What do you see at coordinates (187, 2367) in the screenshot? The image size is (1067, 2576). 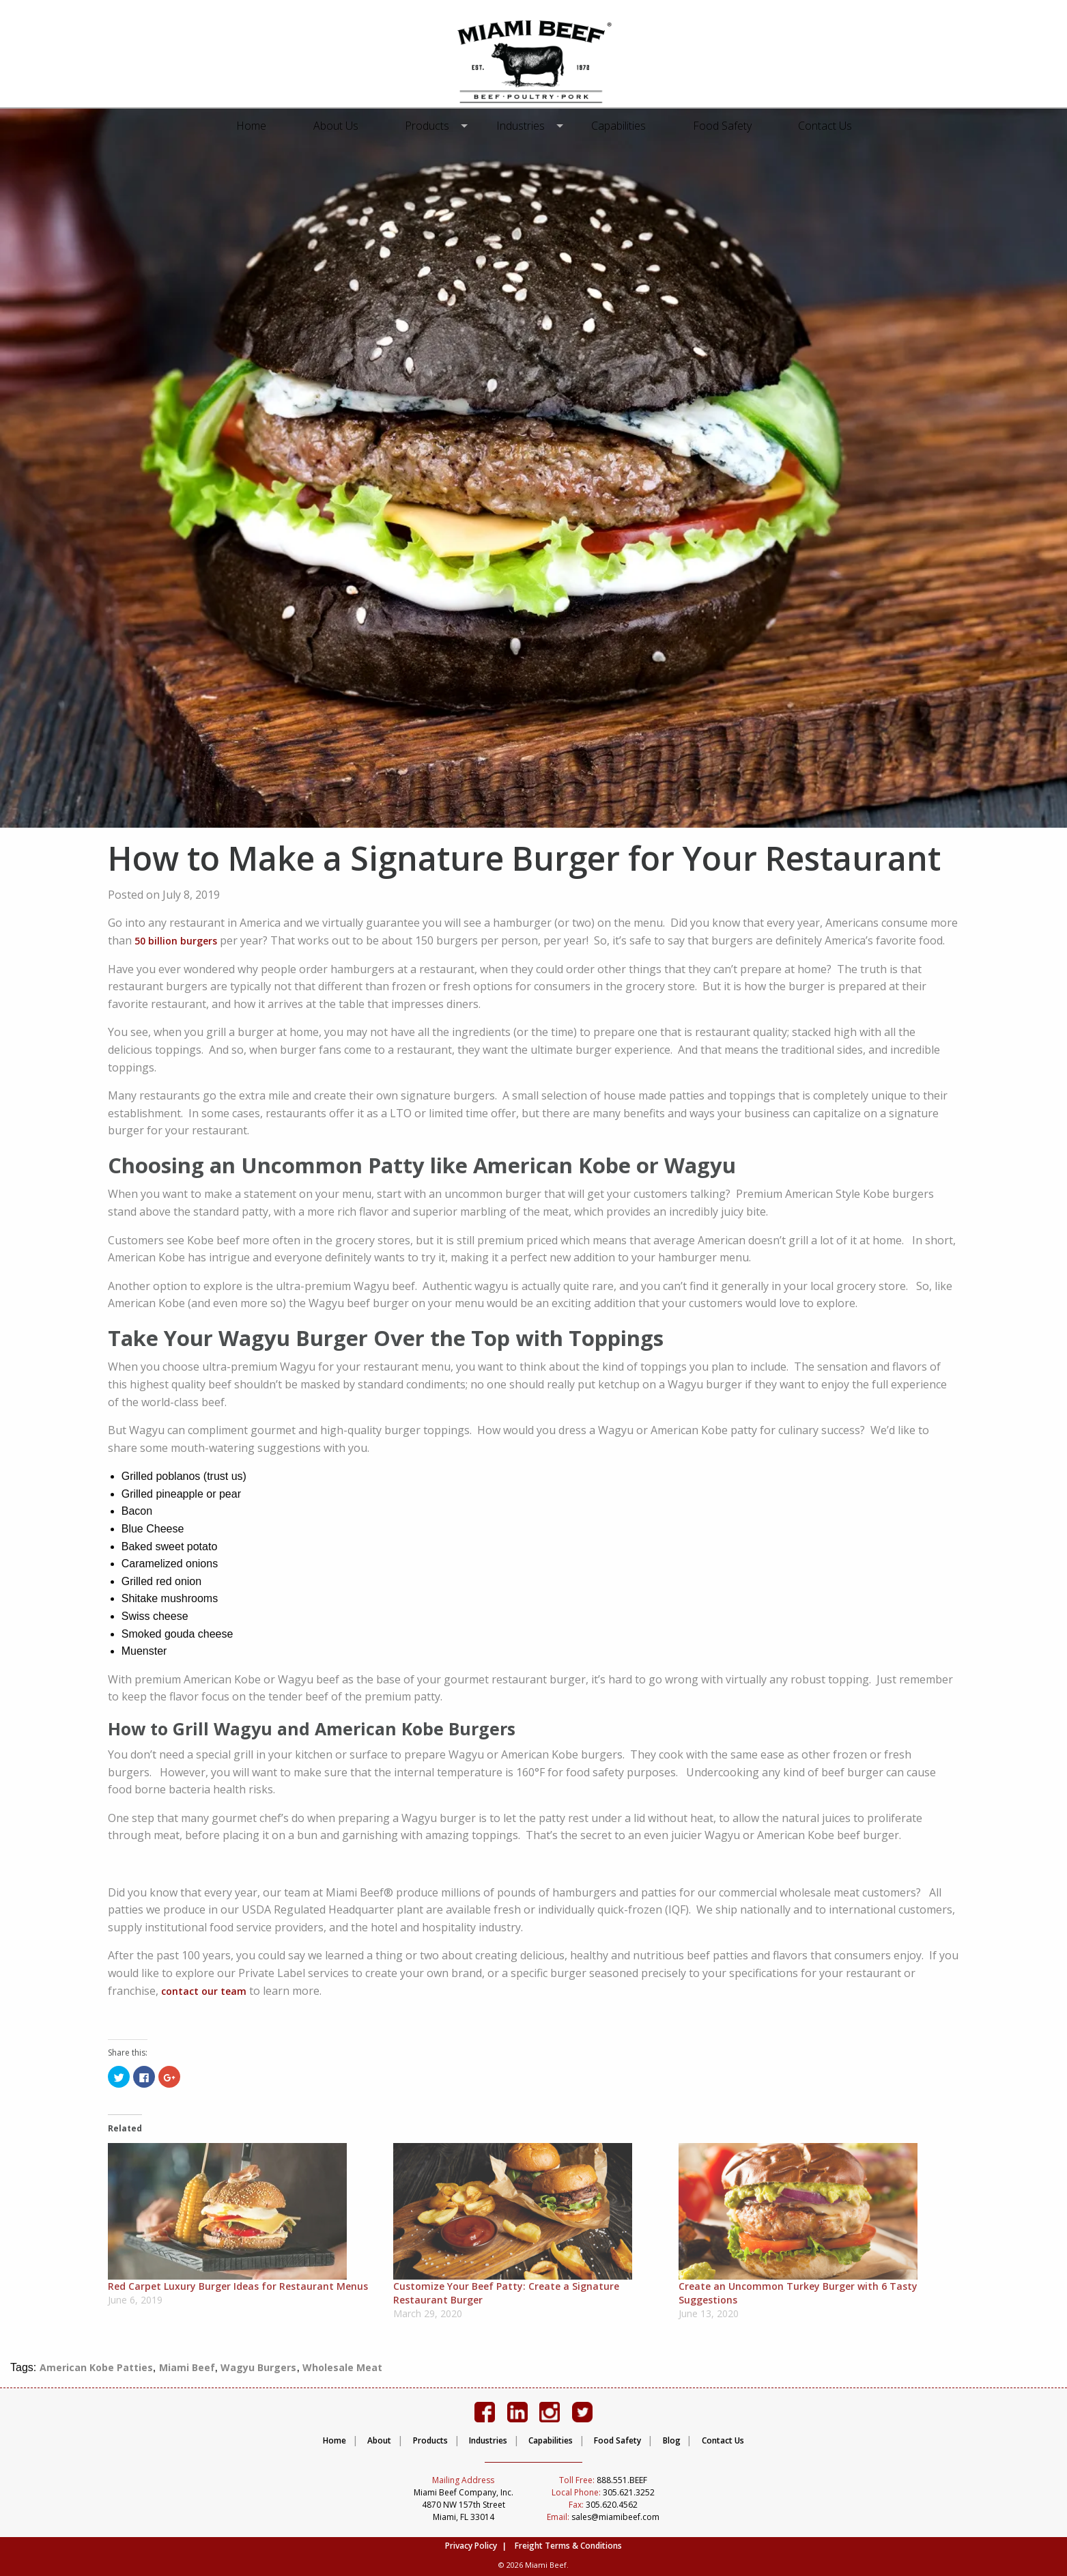 I see `Miami Beef` at bounding box center [187, 2367].